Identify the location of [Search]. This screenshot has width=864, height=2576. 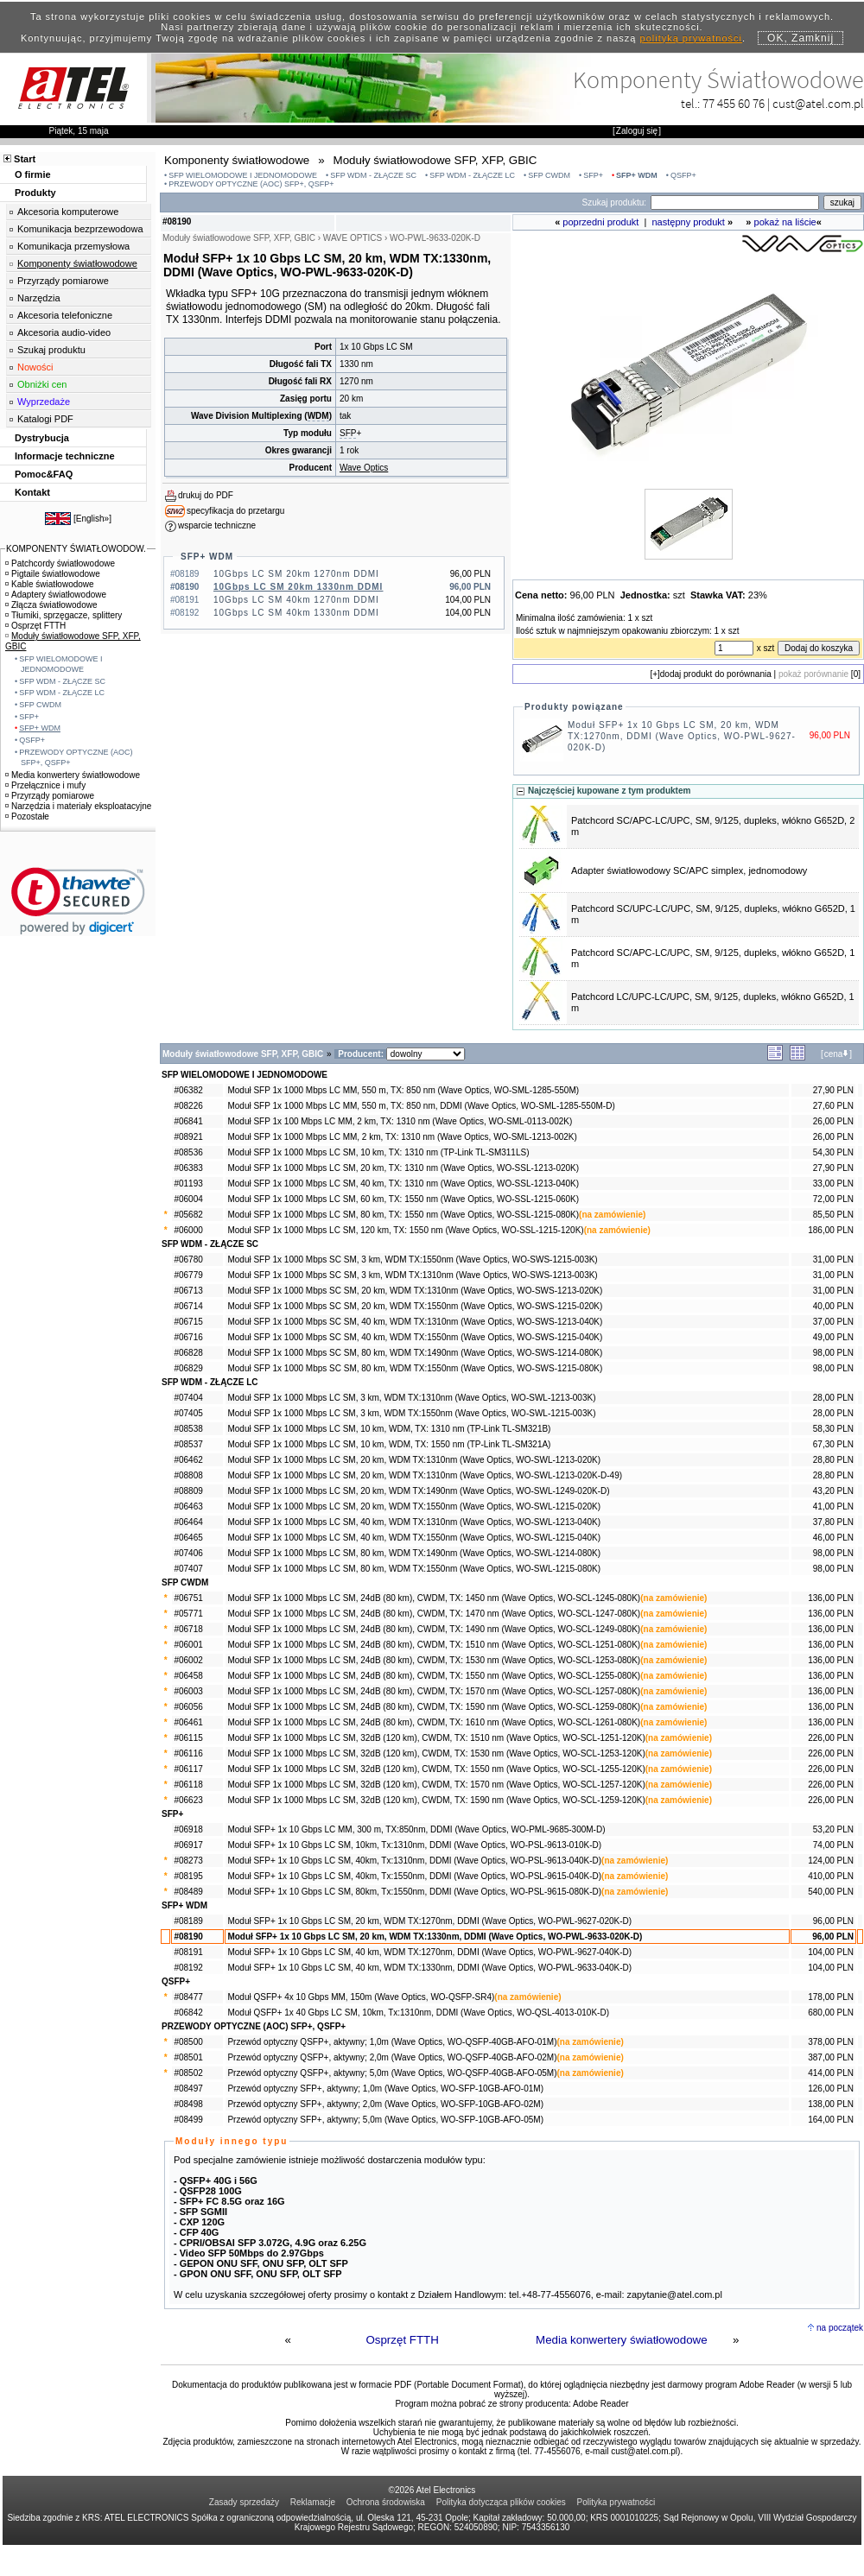
(735, 202).